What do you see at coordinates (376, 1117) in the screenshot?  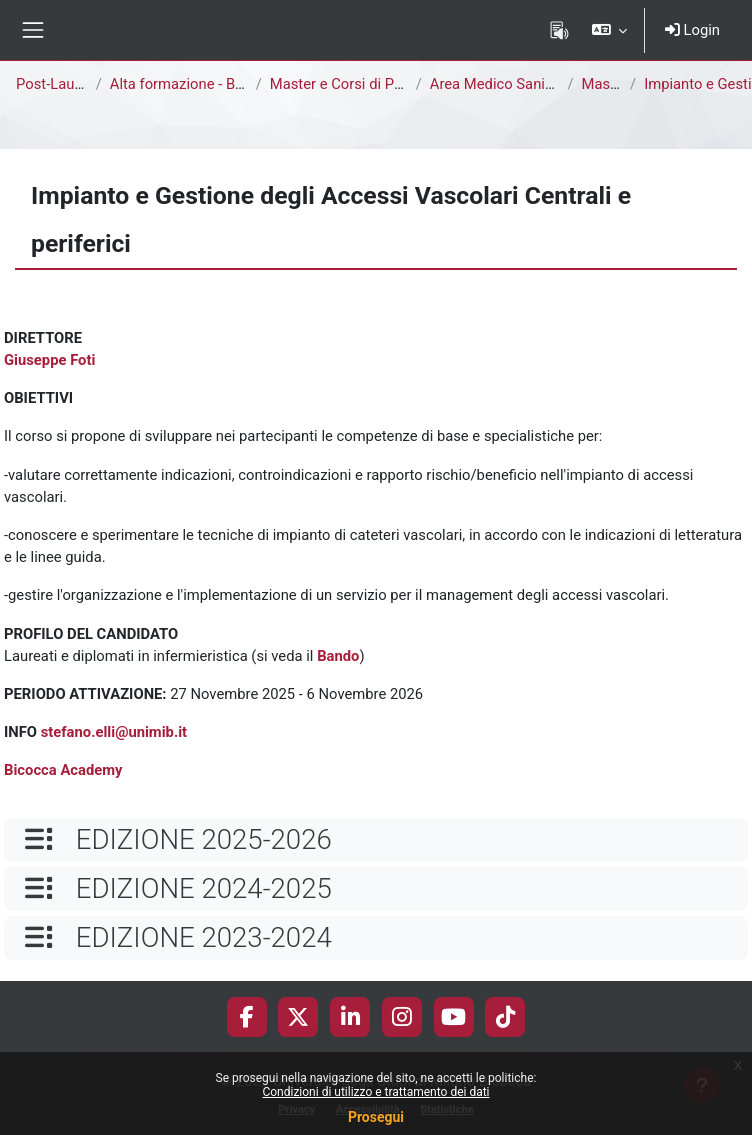 I see `Prosegui` at bounding box center [376, 1117].